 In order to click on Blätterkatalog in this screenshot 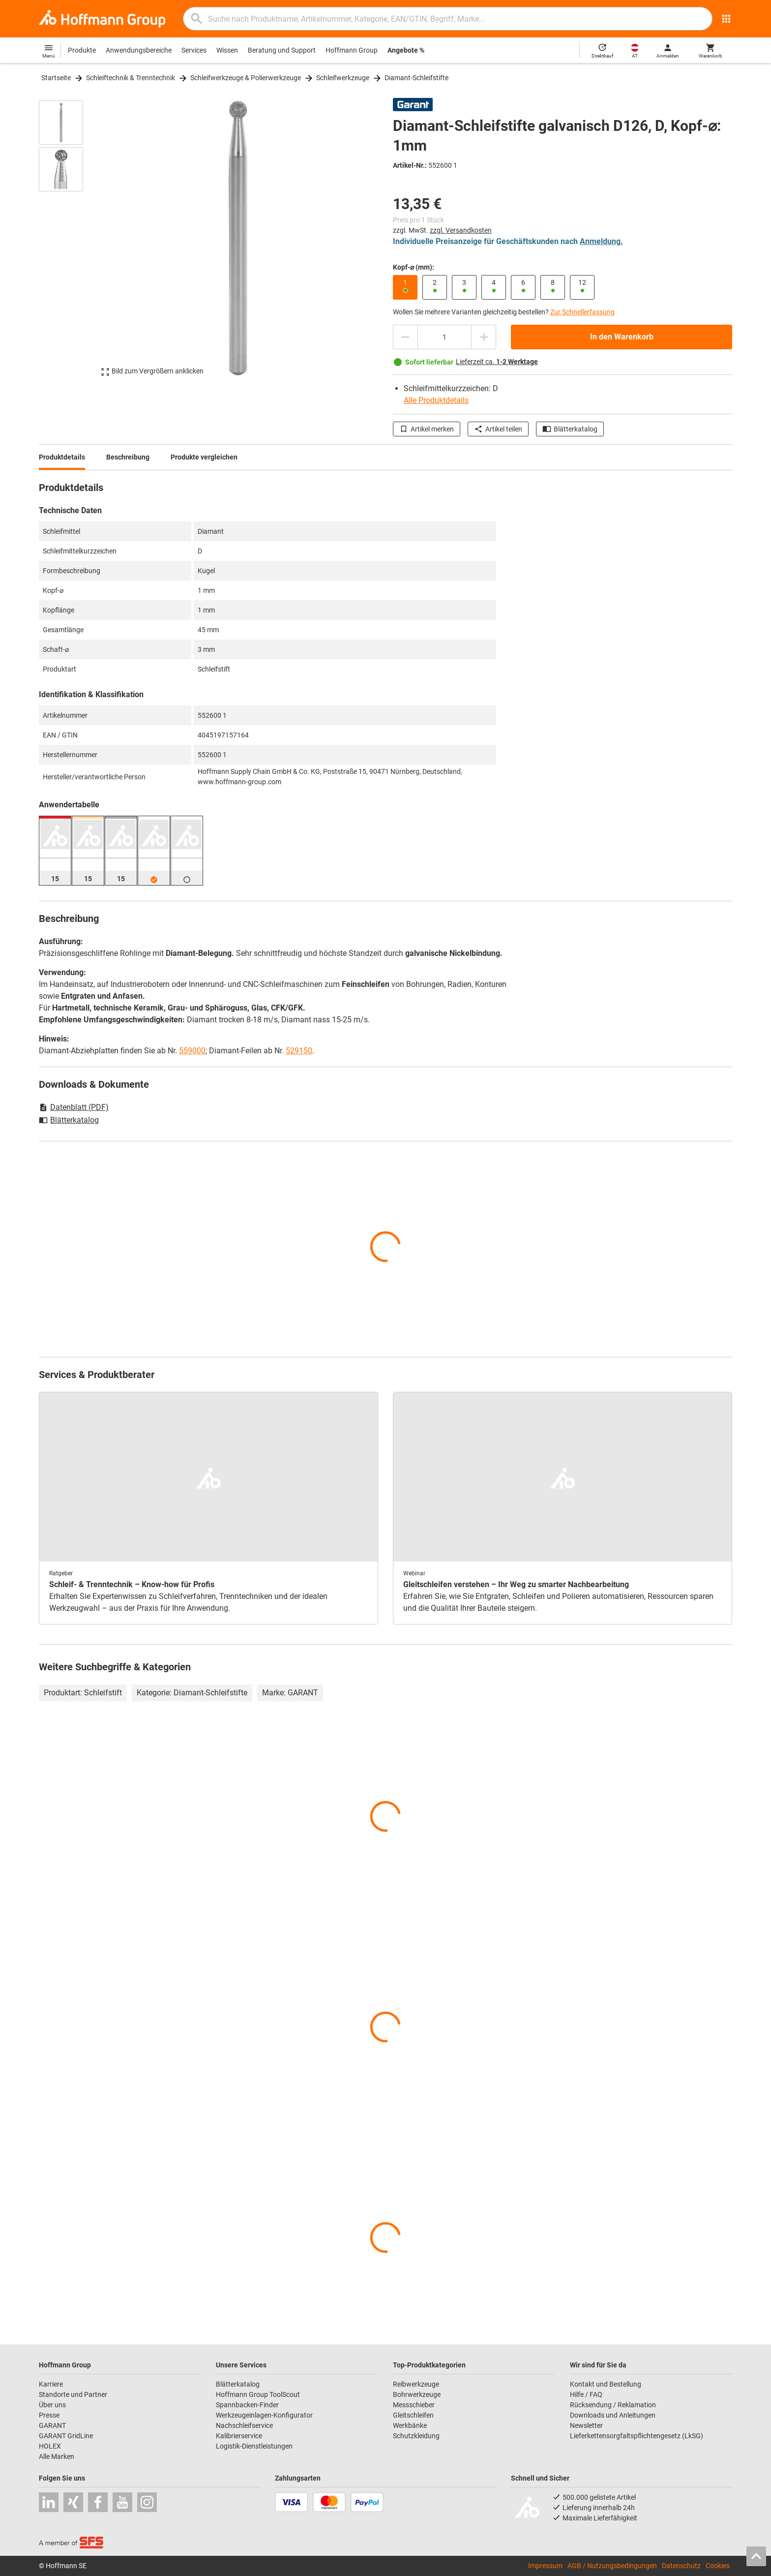, I will do `click(569, 429)`.